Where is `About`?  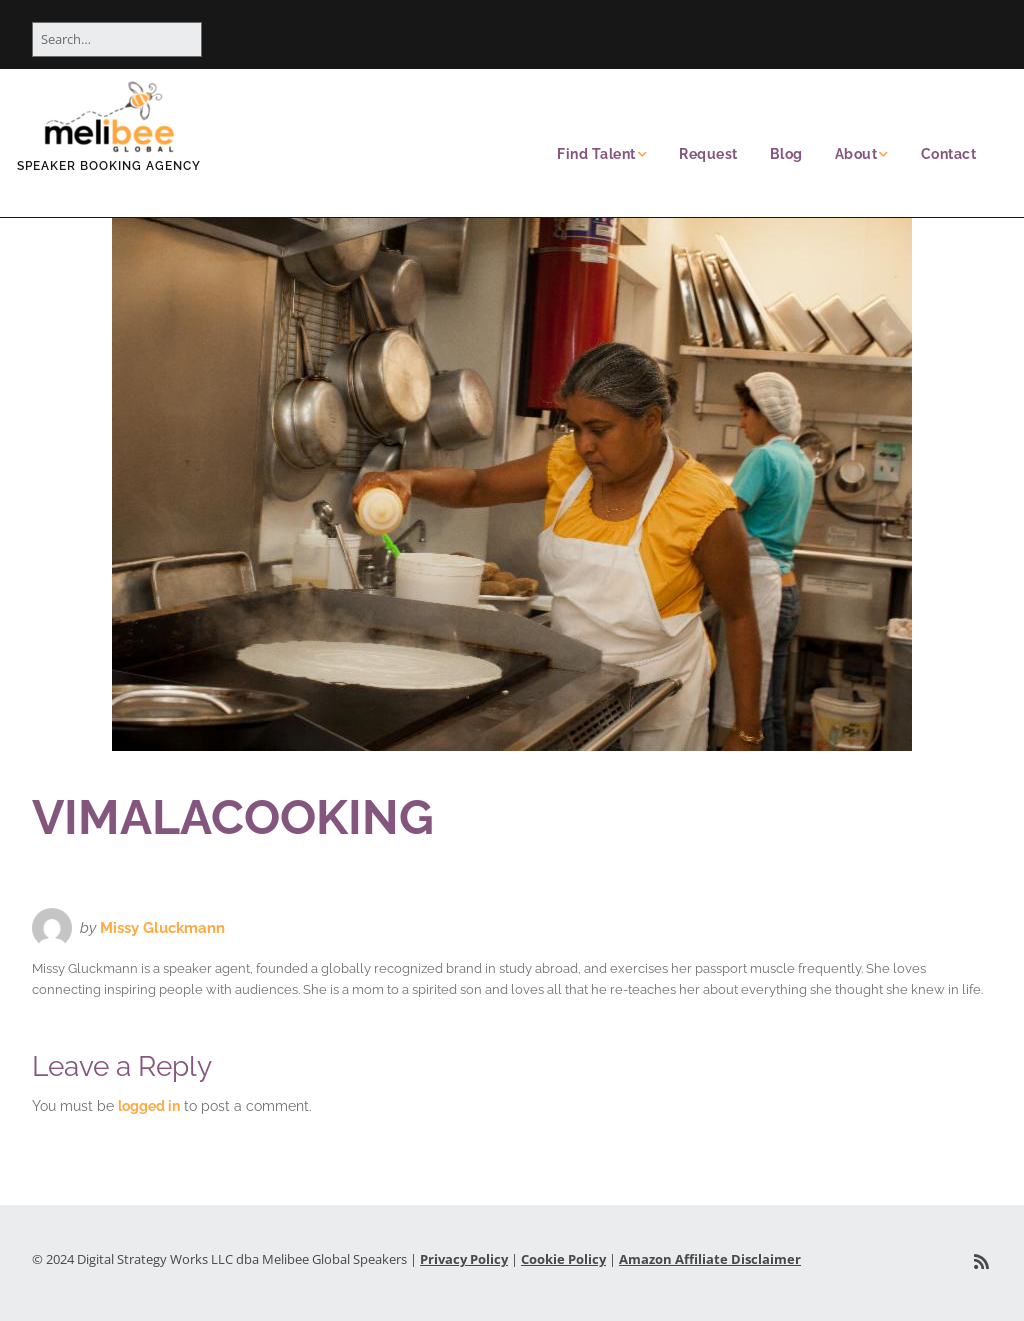
About is located at coordinates (856, 154).